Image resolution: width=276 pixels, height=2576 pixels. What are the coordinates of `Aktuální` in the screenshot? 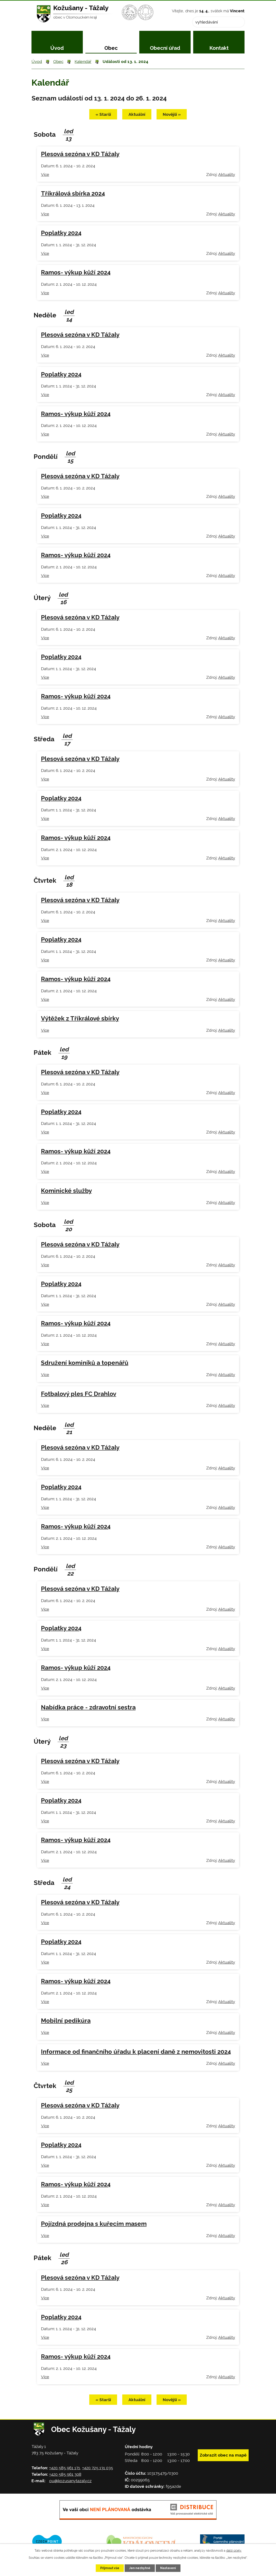 It's located at (137, 114).